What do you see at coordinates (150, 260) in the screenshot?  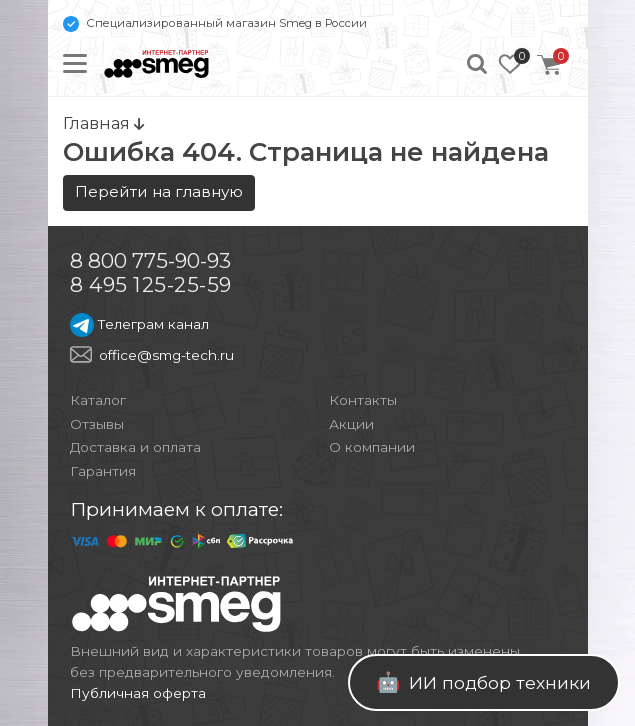 I see `8 800 775-90-93` at bounding box center [150, 260].